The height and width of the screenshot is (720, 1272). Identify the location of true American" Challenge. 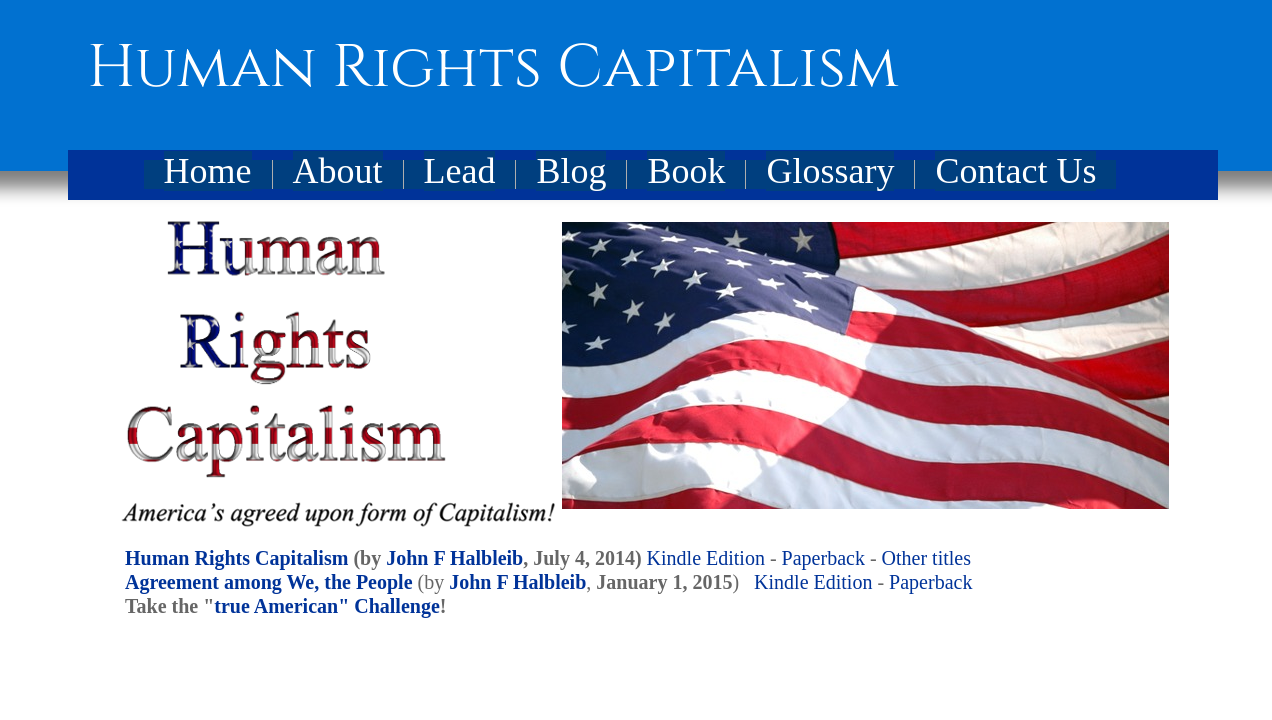
(327, 606).